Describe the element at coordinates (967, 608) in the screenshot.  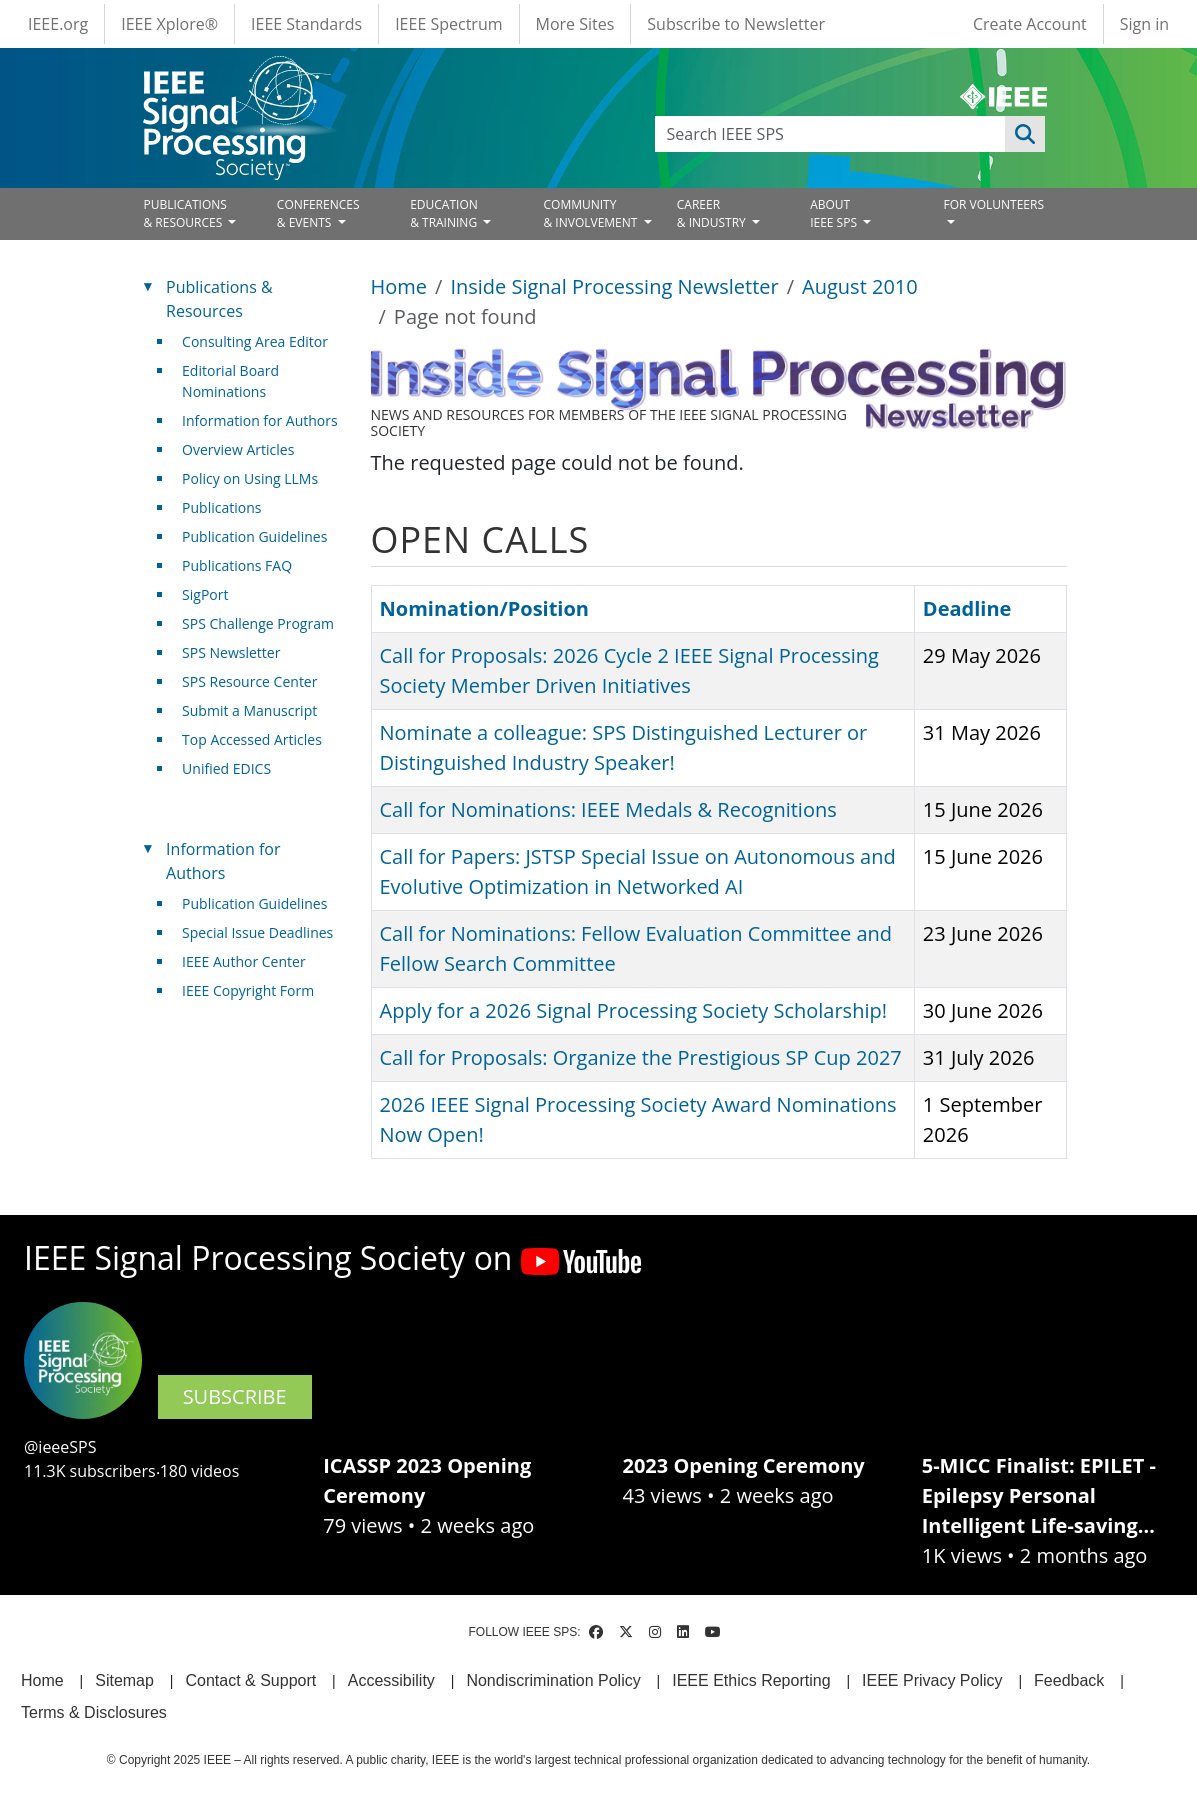
I see `Deadline` at that location.